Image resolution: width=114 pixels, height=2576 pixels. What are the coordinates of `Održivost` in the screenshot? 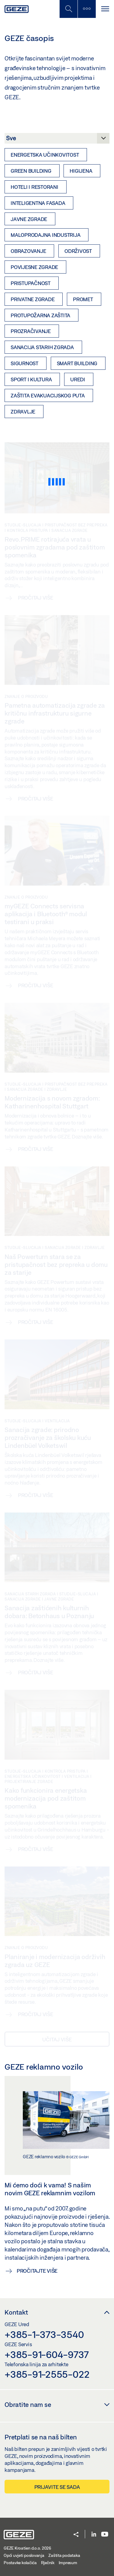 It's located at (78, 251).